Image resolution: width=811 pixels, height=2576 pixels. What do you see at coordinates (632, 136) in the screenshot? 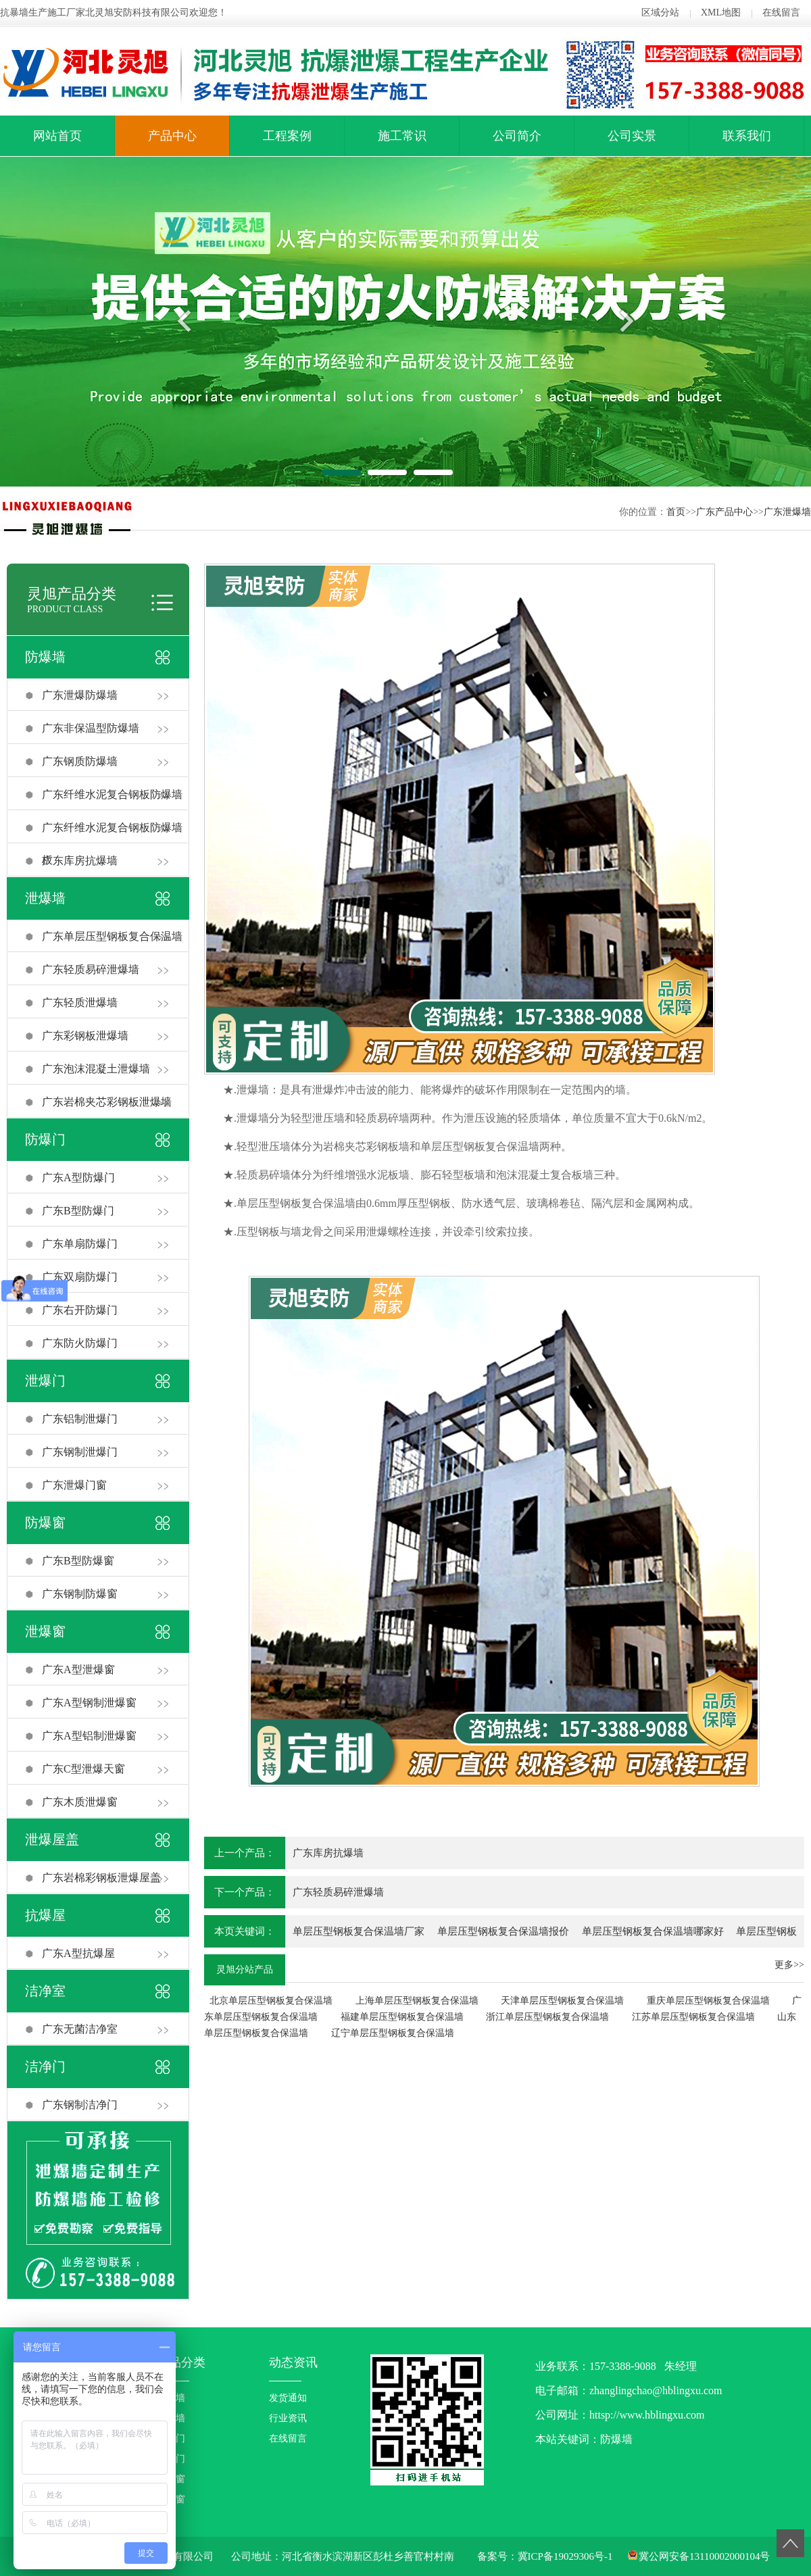
I see `公司实景` at bounding box center [632, 136].